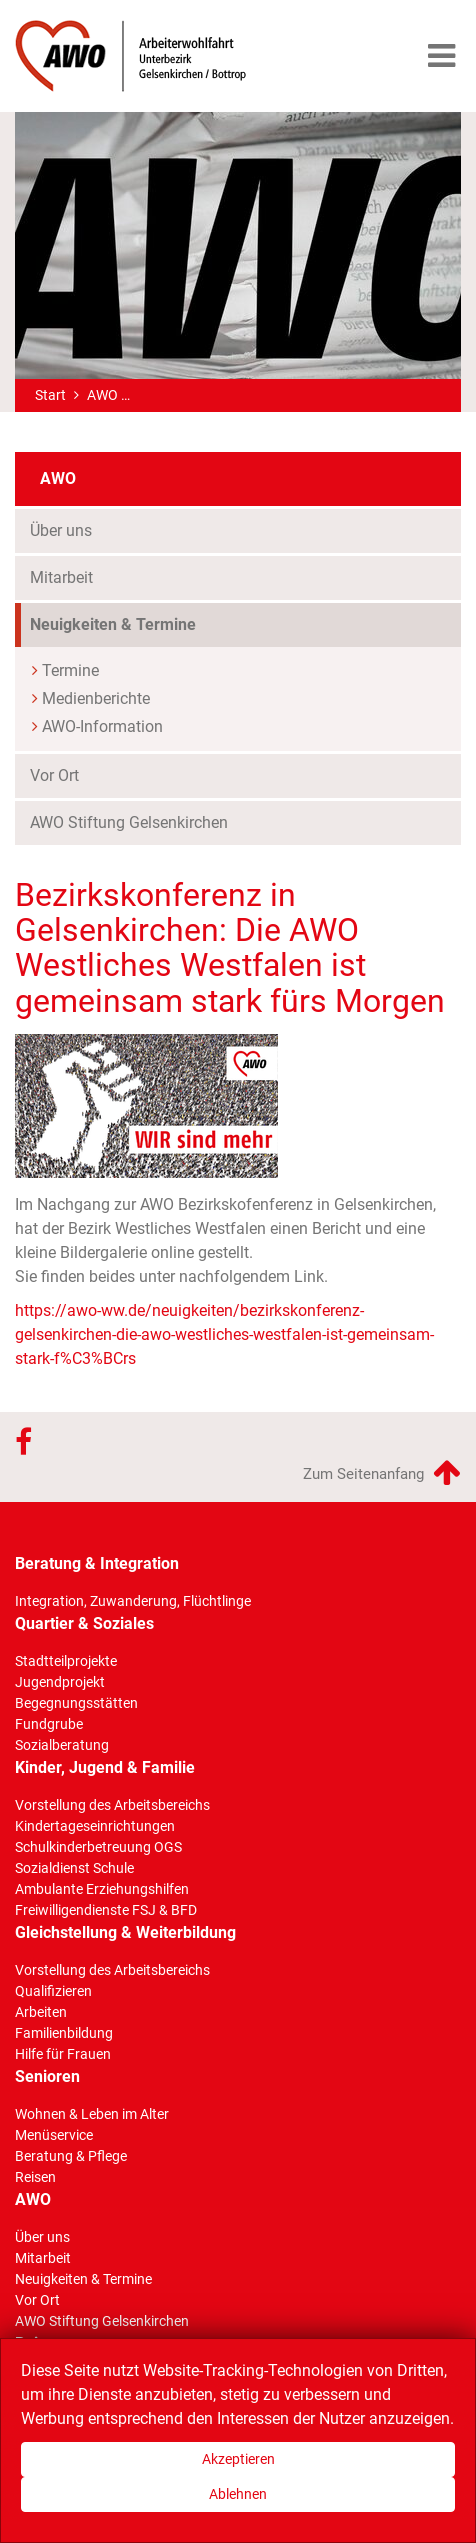  Describe the element at coordinates (129, 822) in the screenshot. I see `AWO Stiftung Gelsenkirchen` at that location.